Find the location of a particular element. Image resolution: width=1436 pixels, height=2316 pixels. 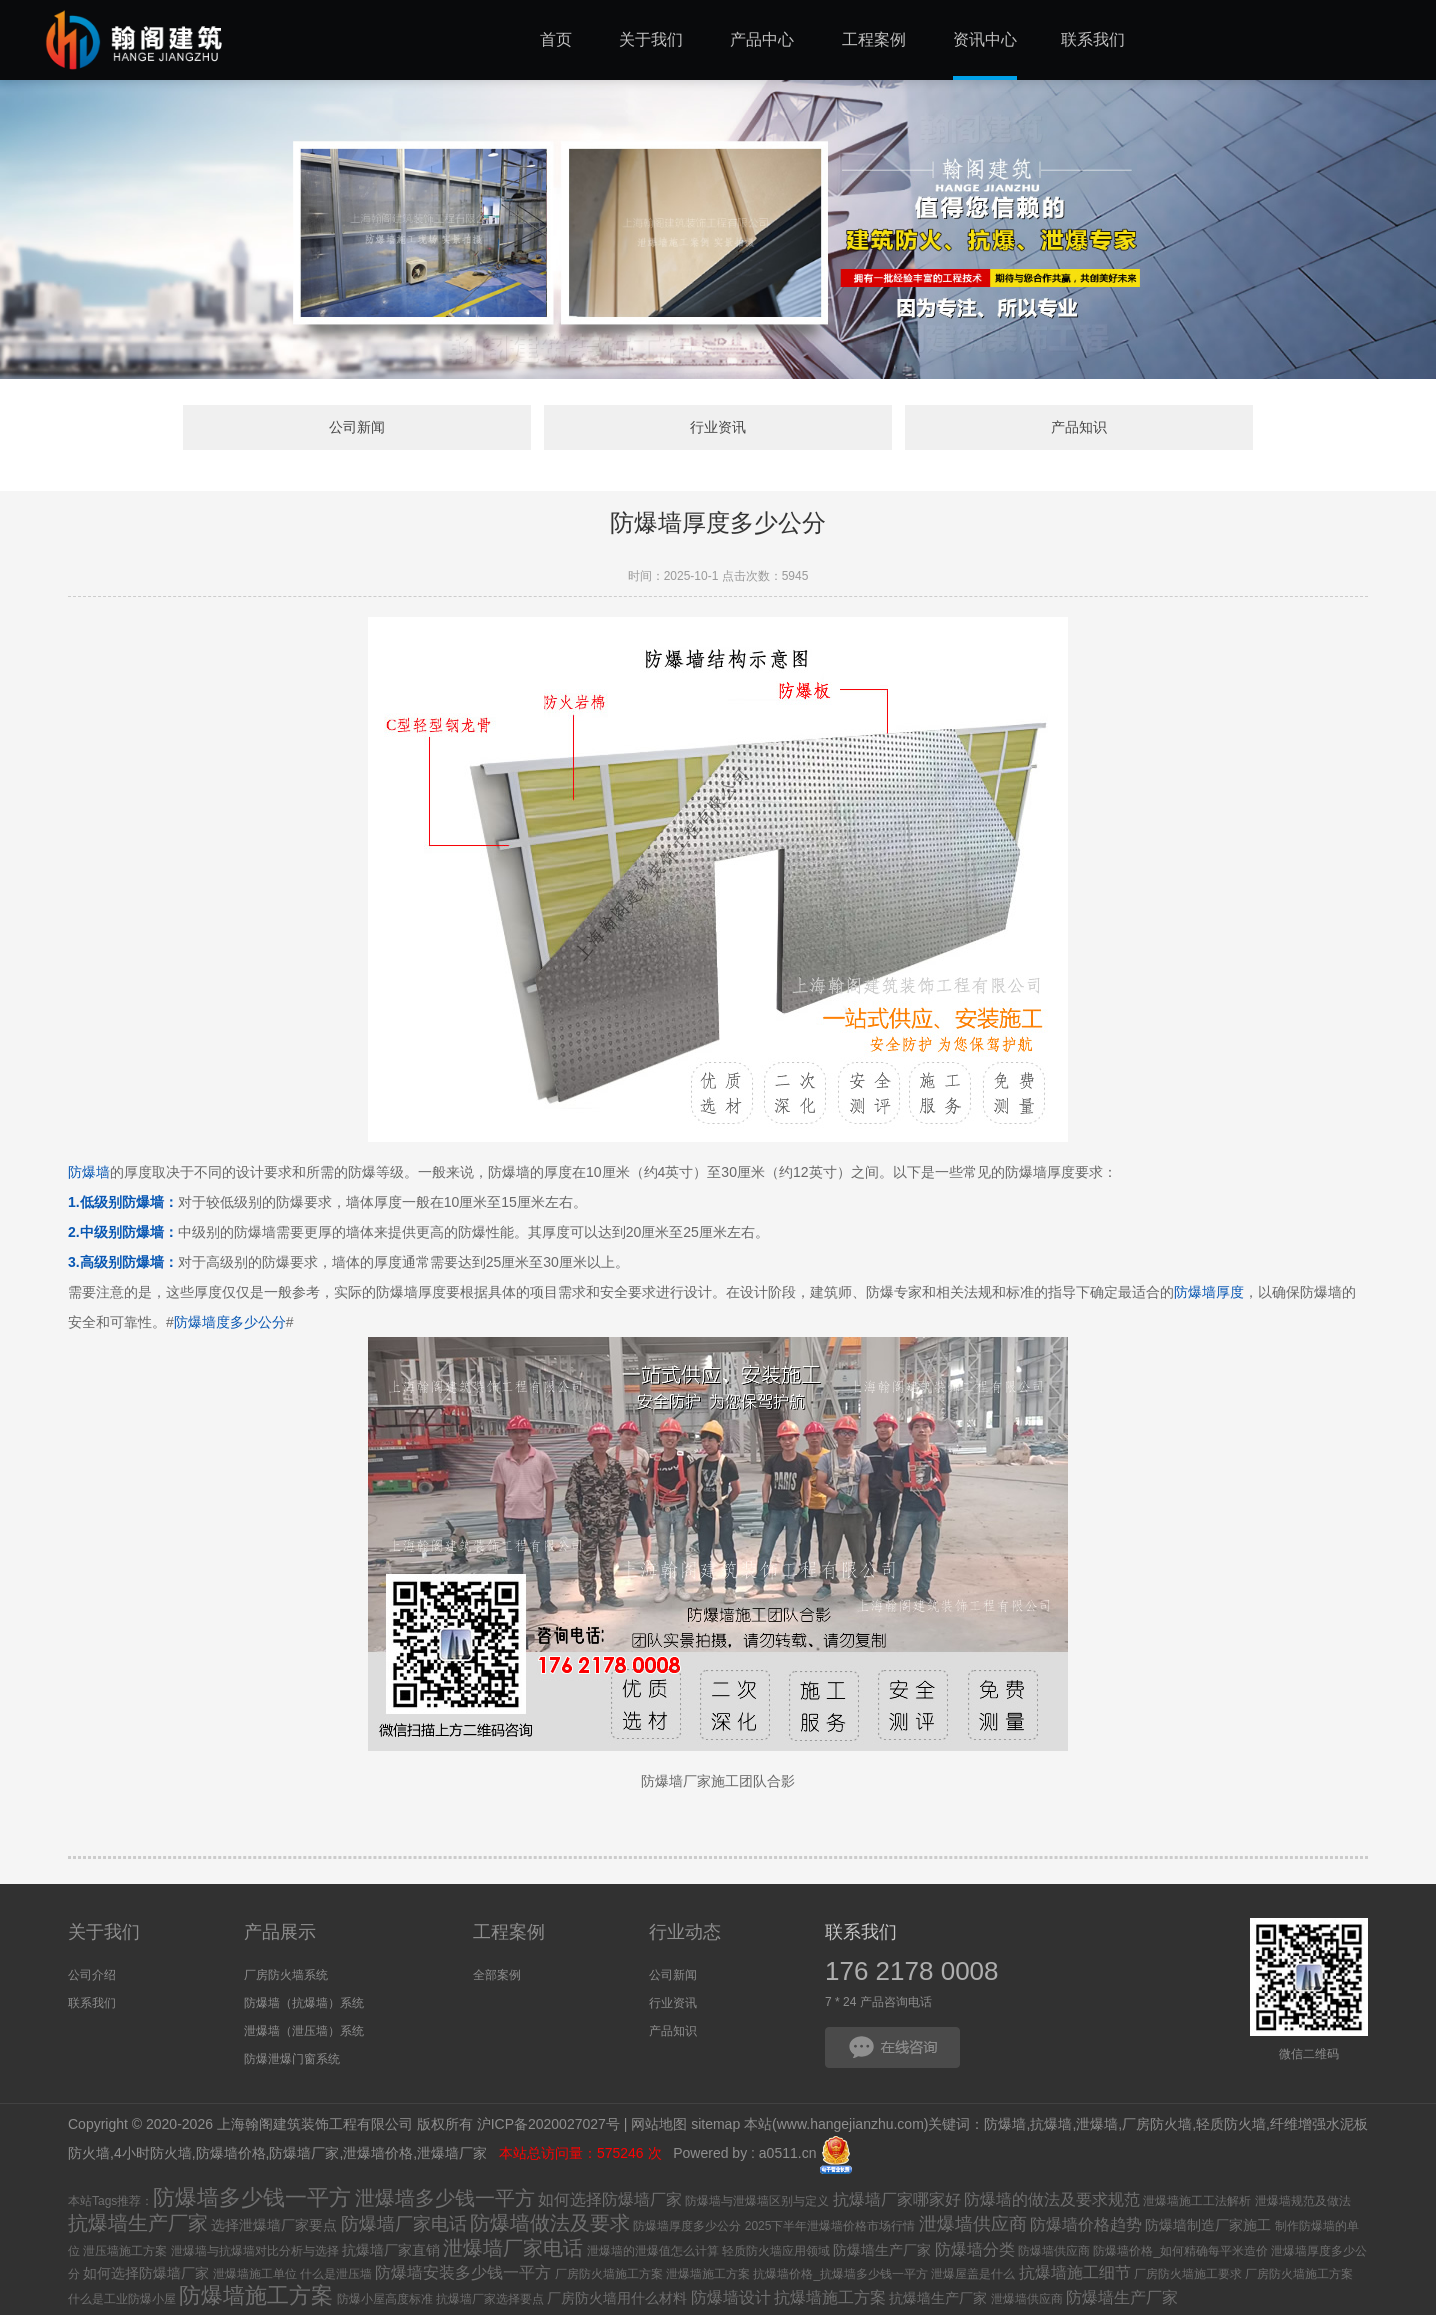

抗爆墙 is located at coordinates (1051, 2126).